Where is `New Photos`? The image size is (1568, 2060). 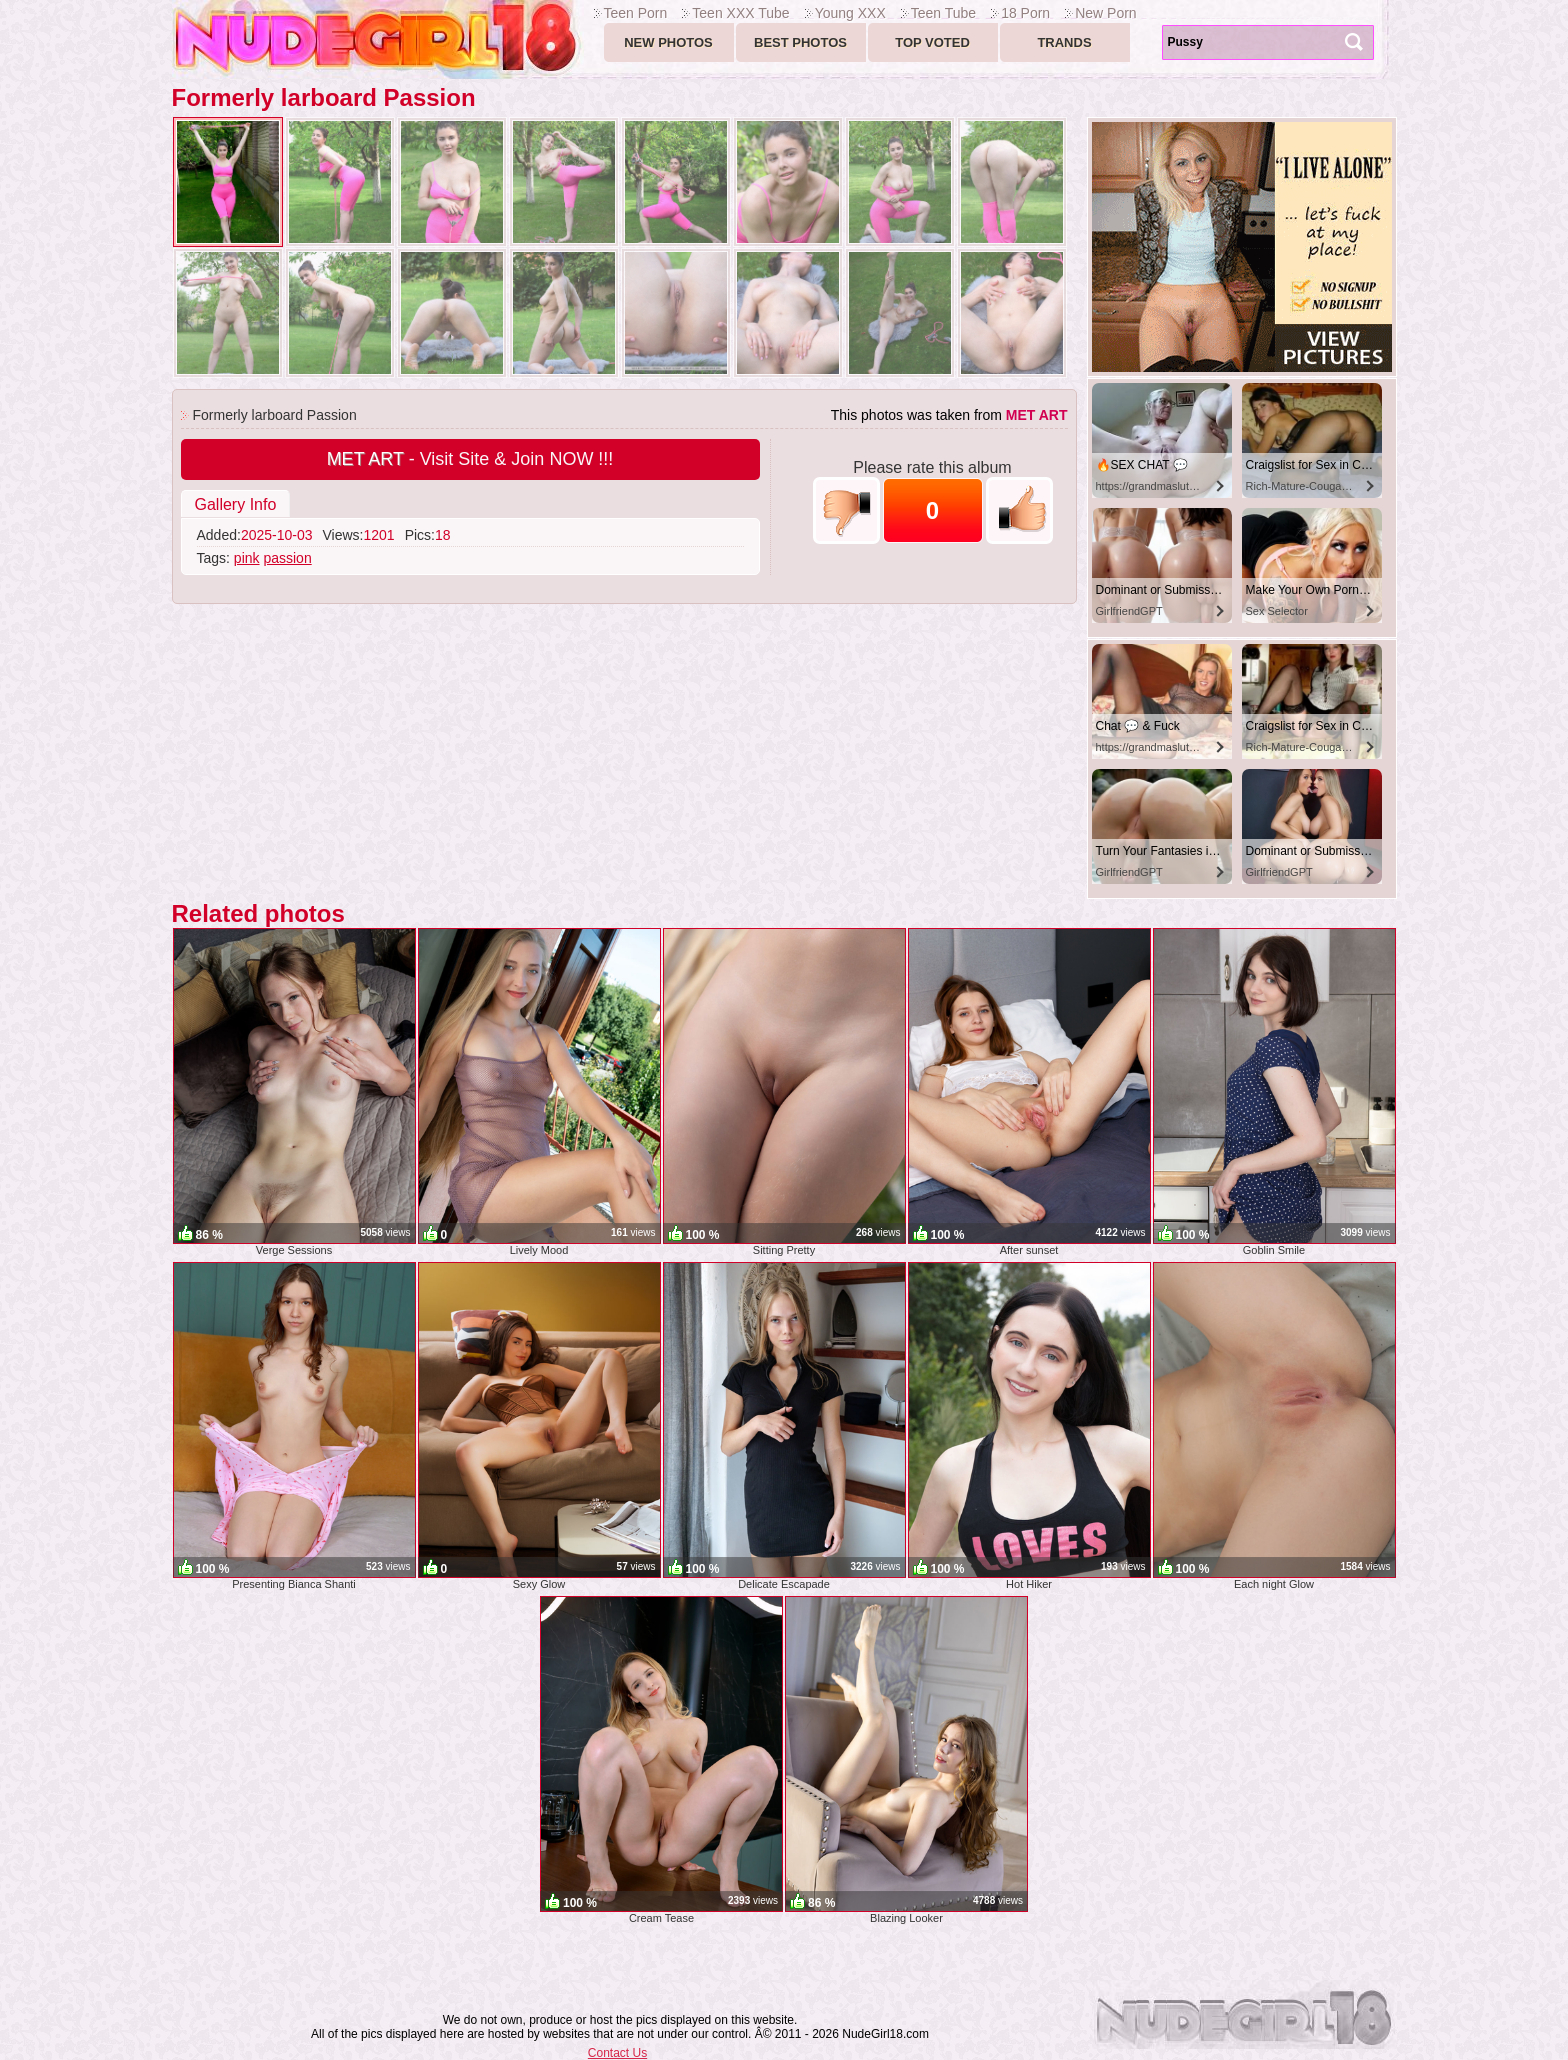 New Photos is located at coordinates (668, 42).